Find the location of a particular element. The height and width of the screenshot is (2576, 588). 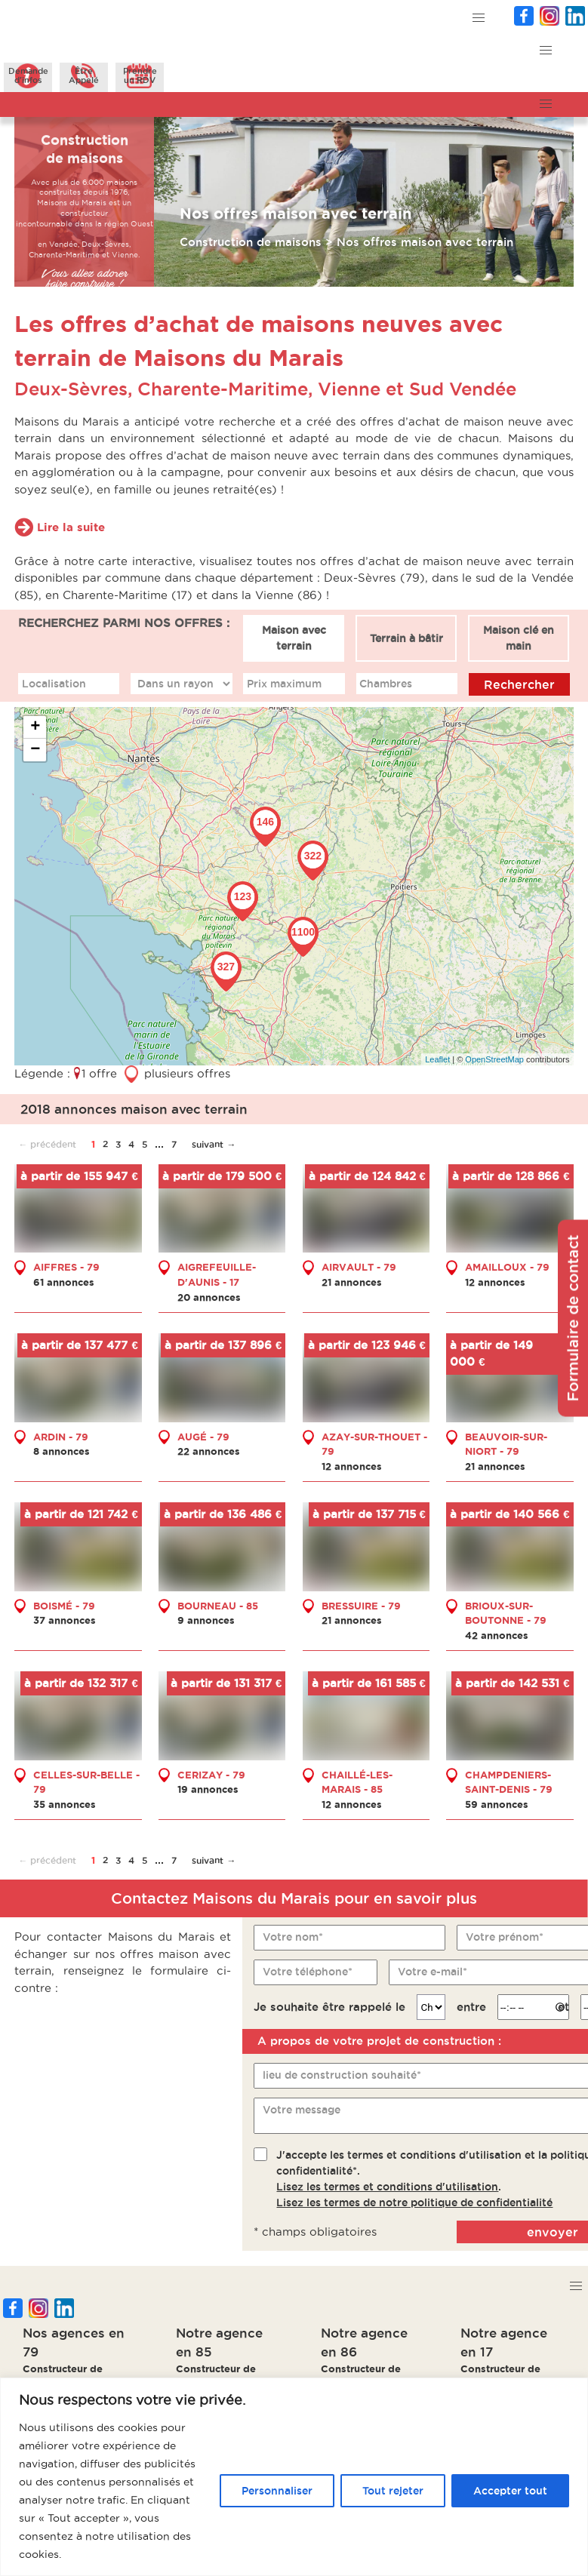

BOISMÉ - 79 is located at coordinates (64, 1605).